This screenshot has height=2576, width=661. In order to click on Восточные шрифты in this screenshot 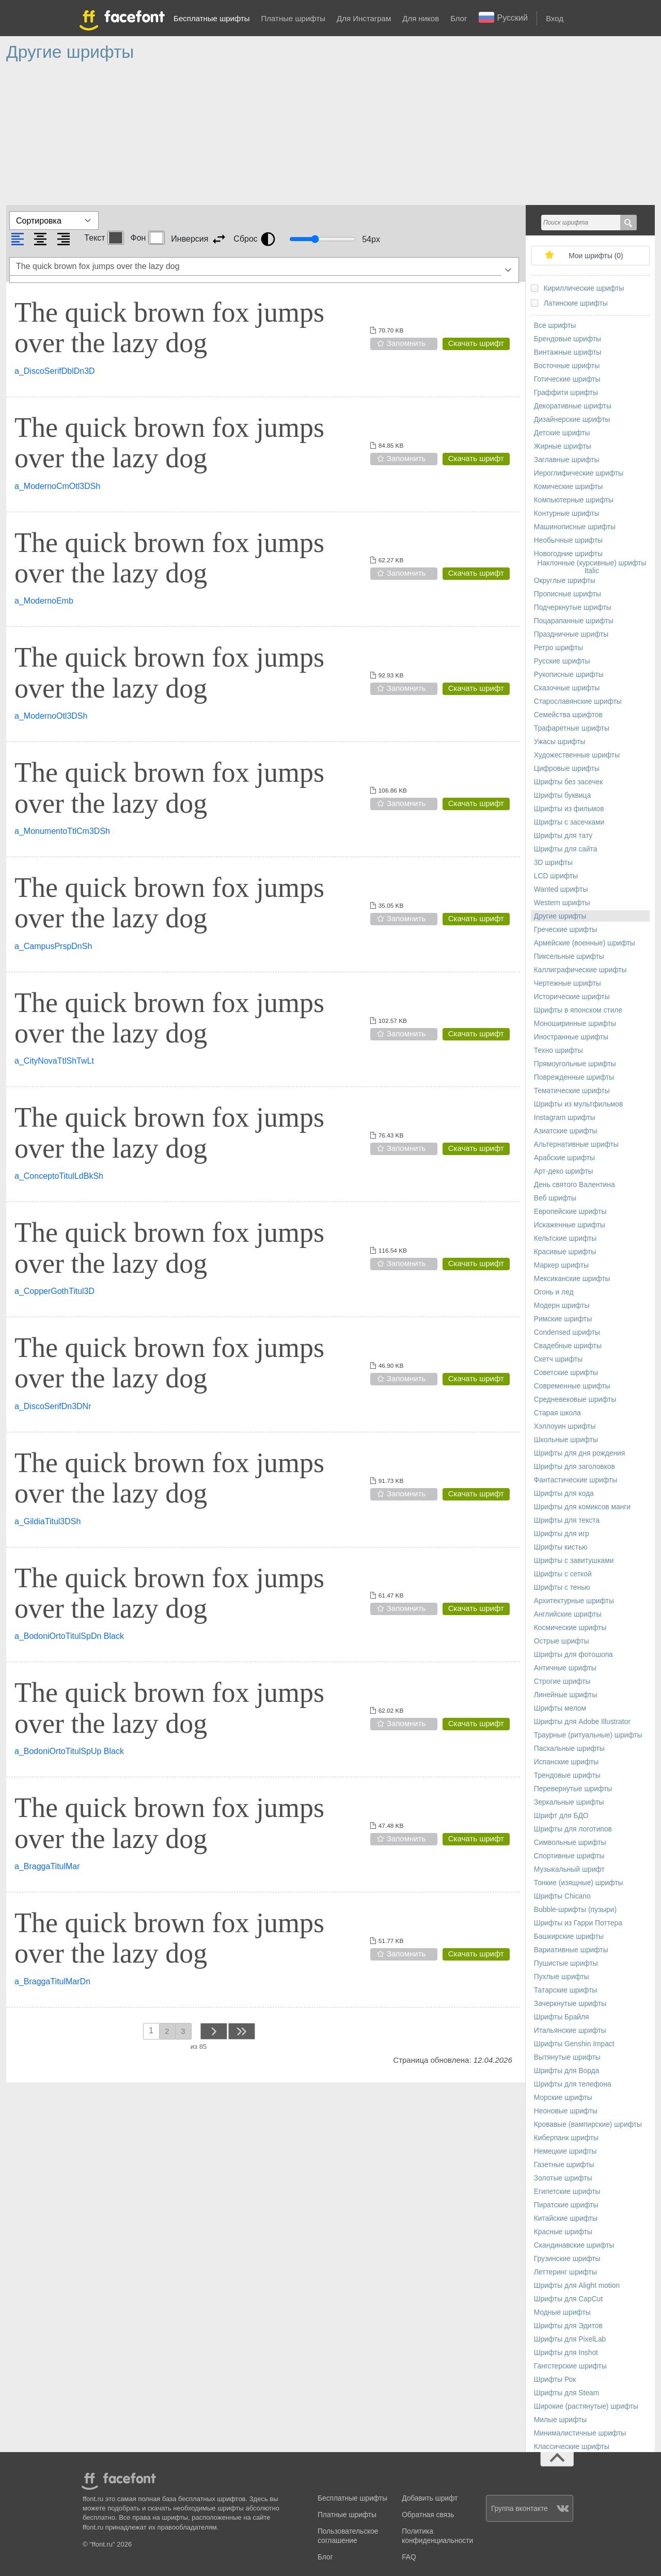, I will do `click(567, 366)`.